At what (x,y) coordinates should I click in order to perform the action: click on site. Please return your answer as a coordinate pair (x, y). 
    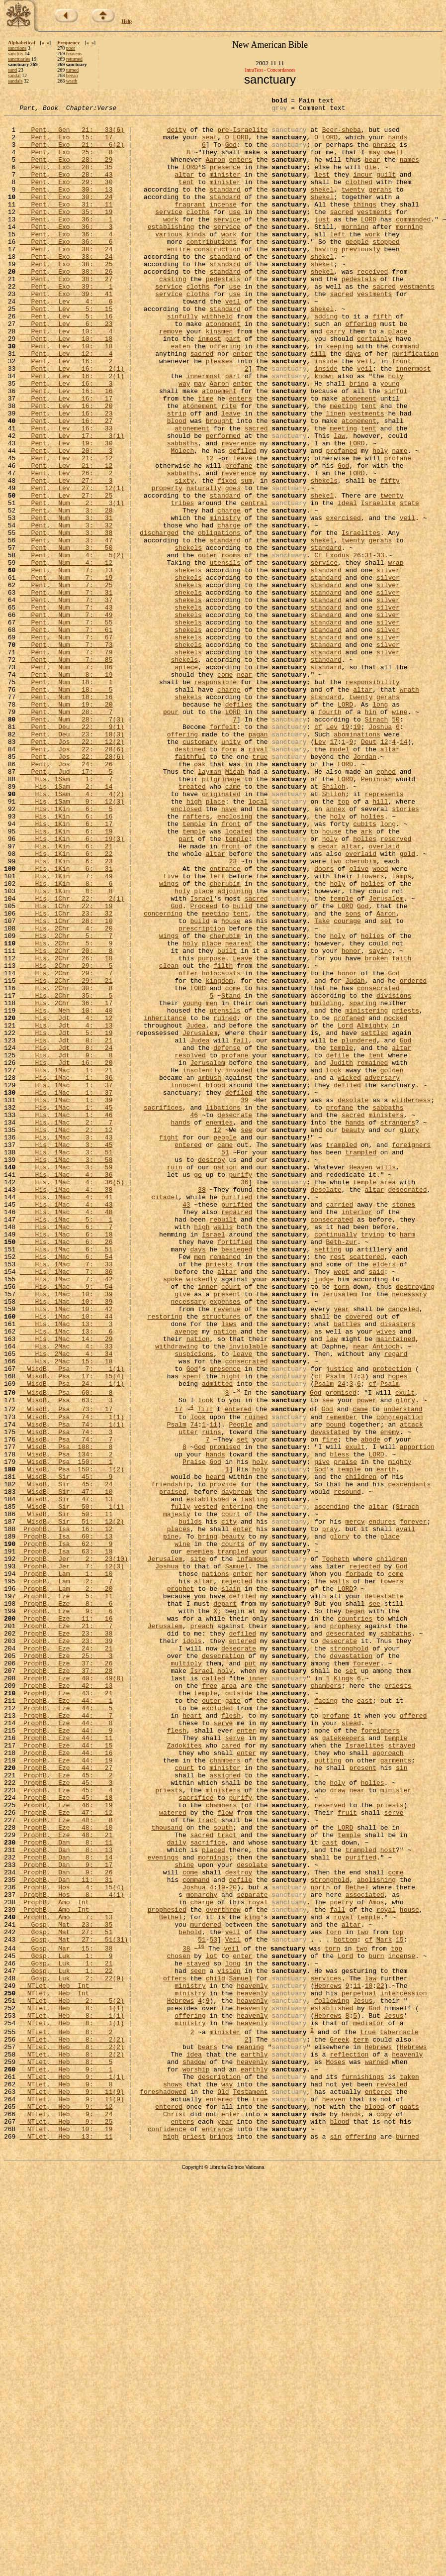
    Looking at the image, I should click on (197, 1849).